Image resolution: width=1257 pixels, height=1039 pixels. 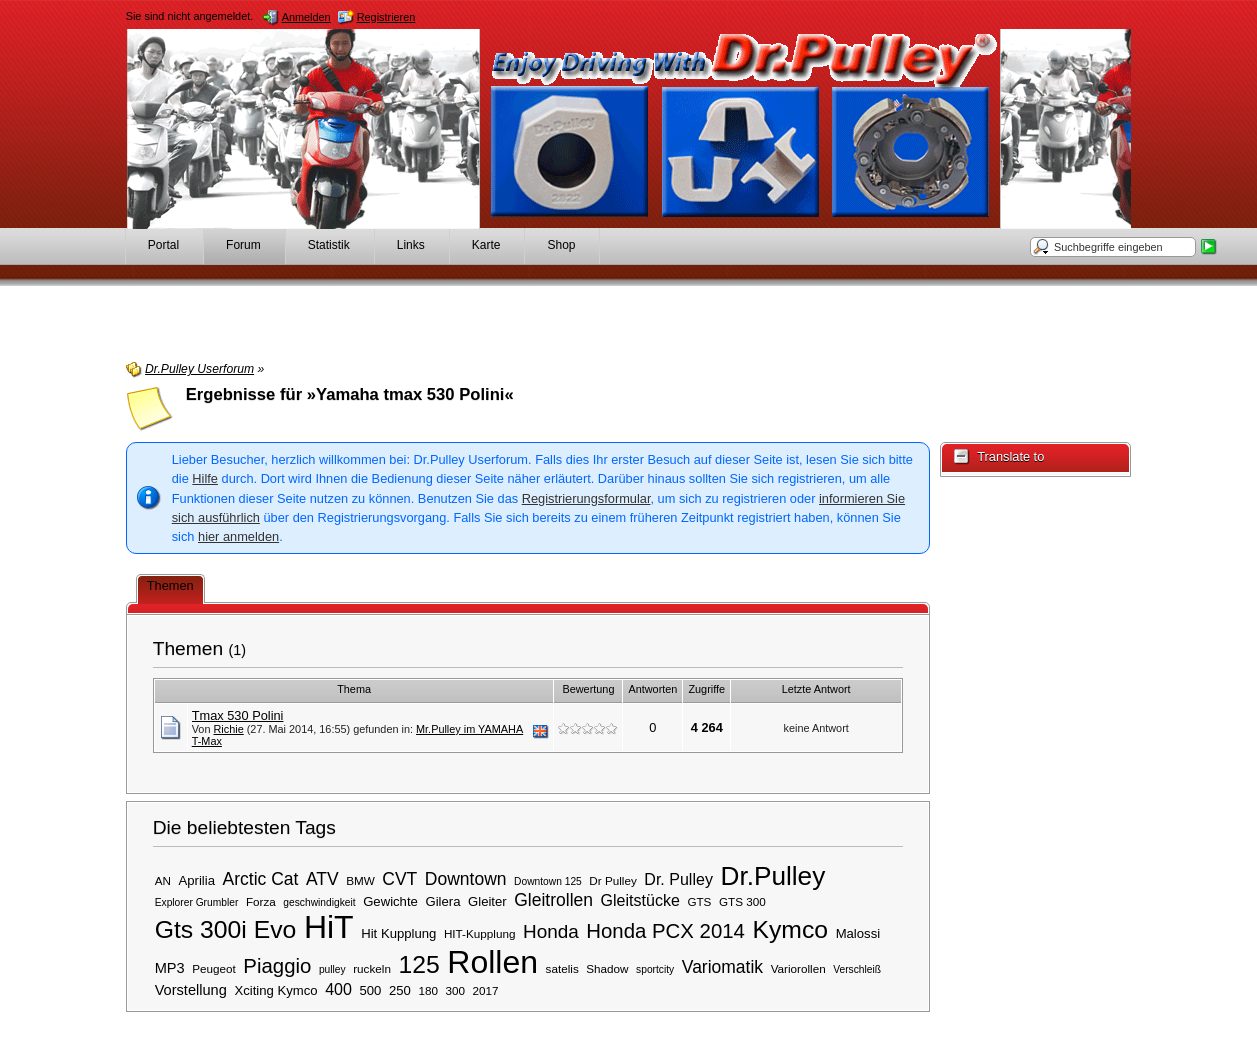 I want to click on Gewichte, so click(x=390, y=901).